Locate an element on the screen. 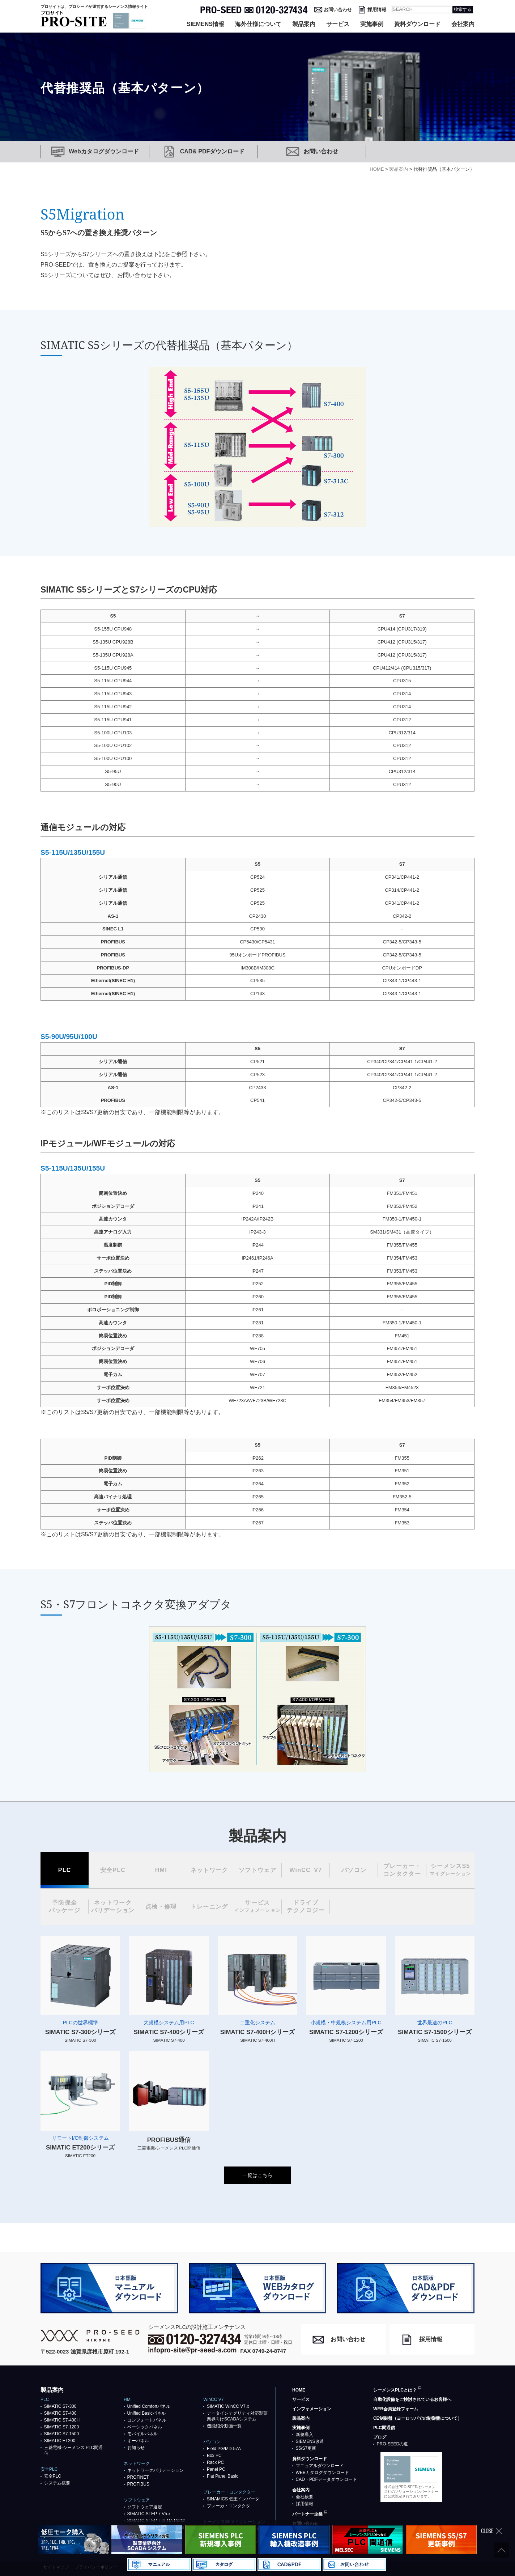 The image size is (515, 2576). お知らせ is located at coordinates (136, 2447).